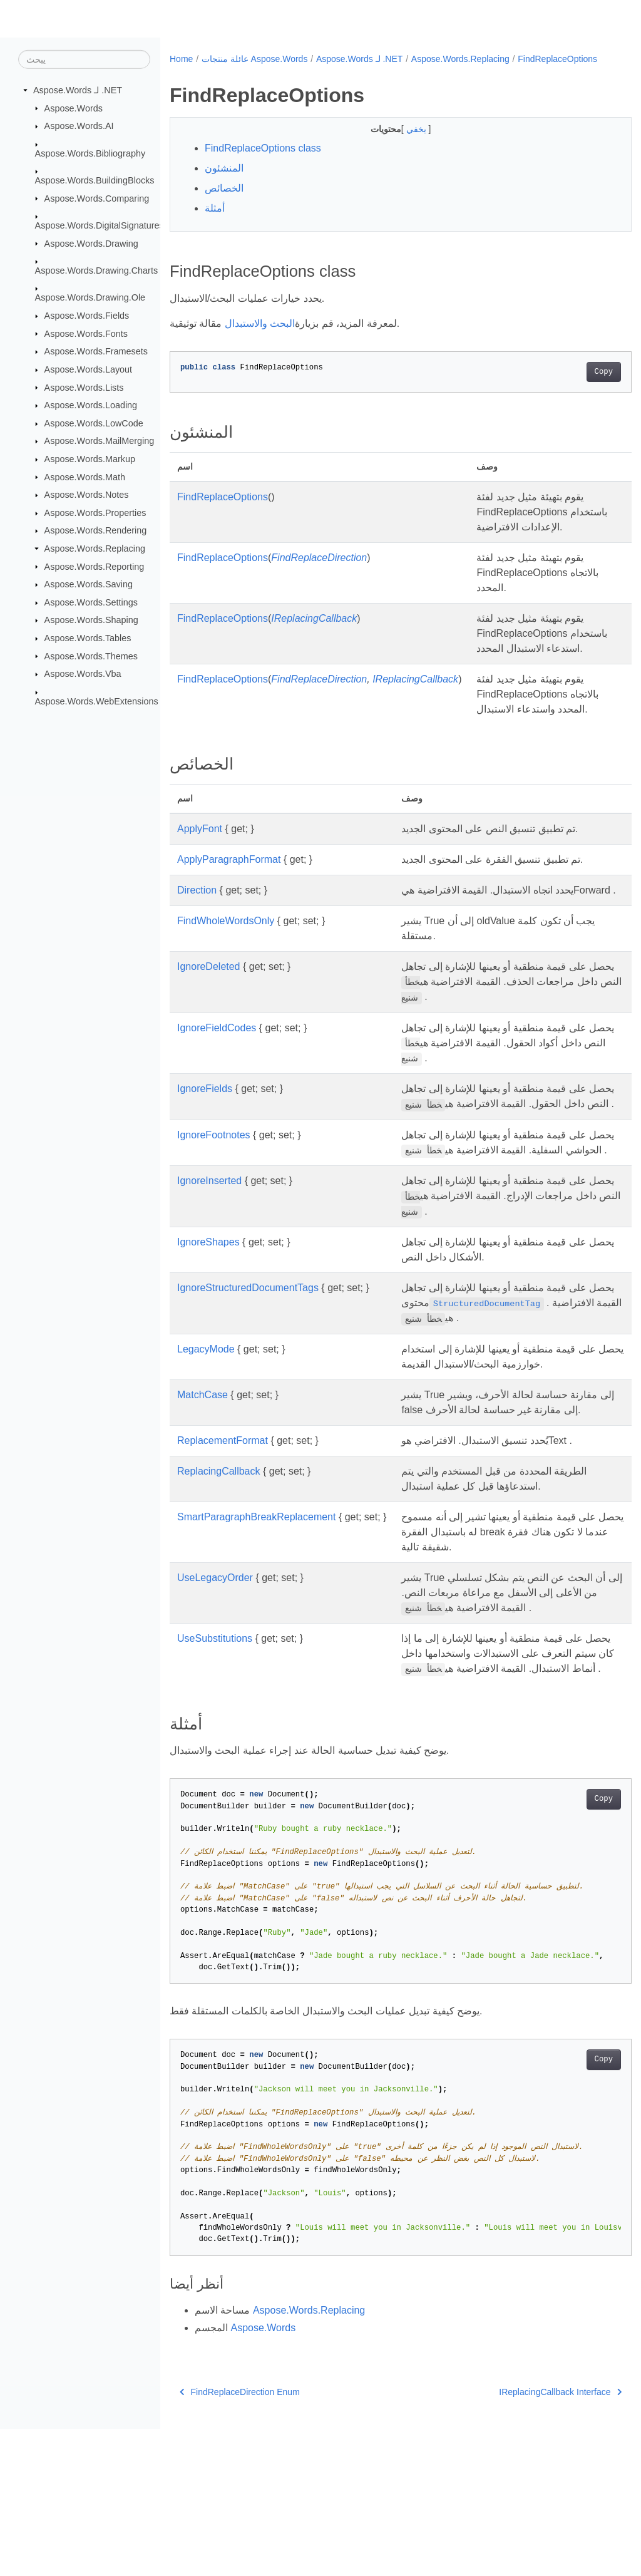  I want to click on LegacyMode, so click(206, 1451).